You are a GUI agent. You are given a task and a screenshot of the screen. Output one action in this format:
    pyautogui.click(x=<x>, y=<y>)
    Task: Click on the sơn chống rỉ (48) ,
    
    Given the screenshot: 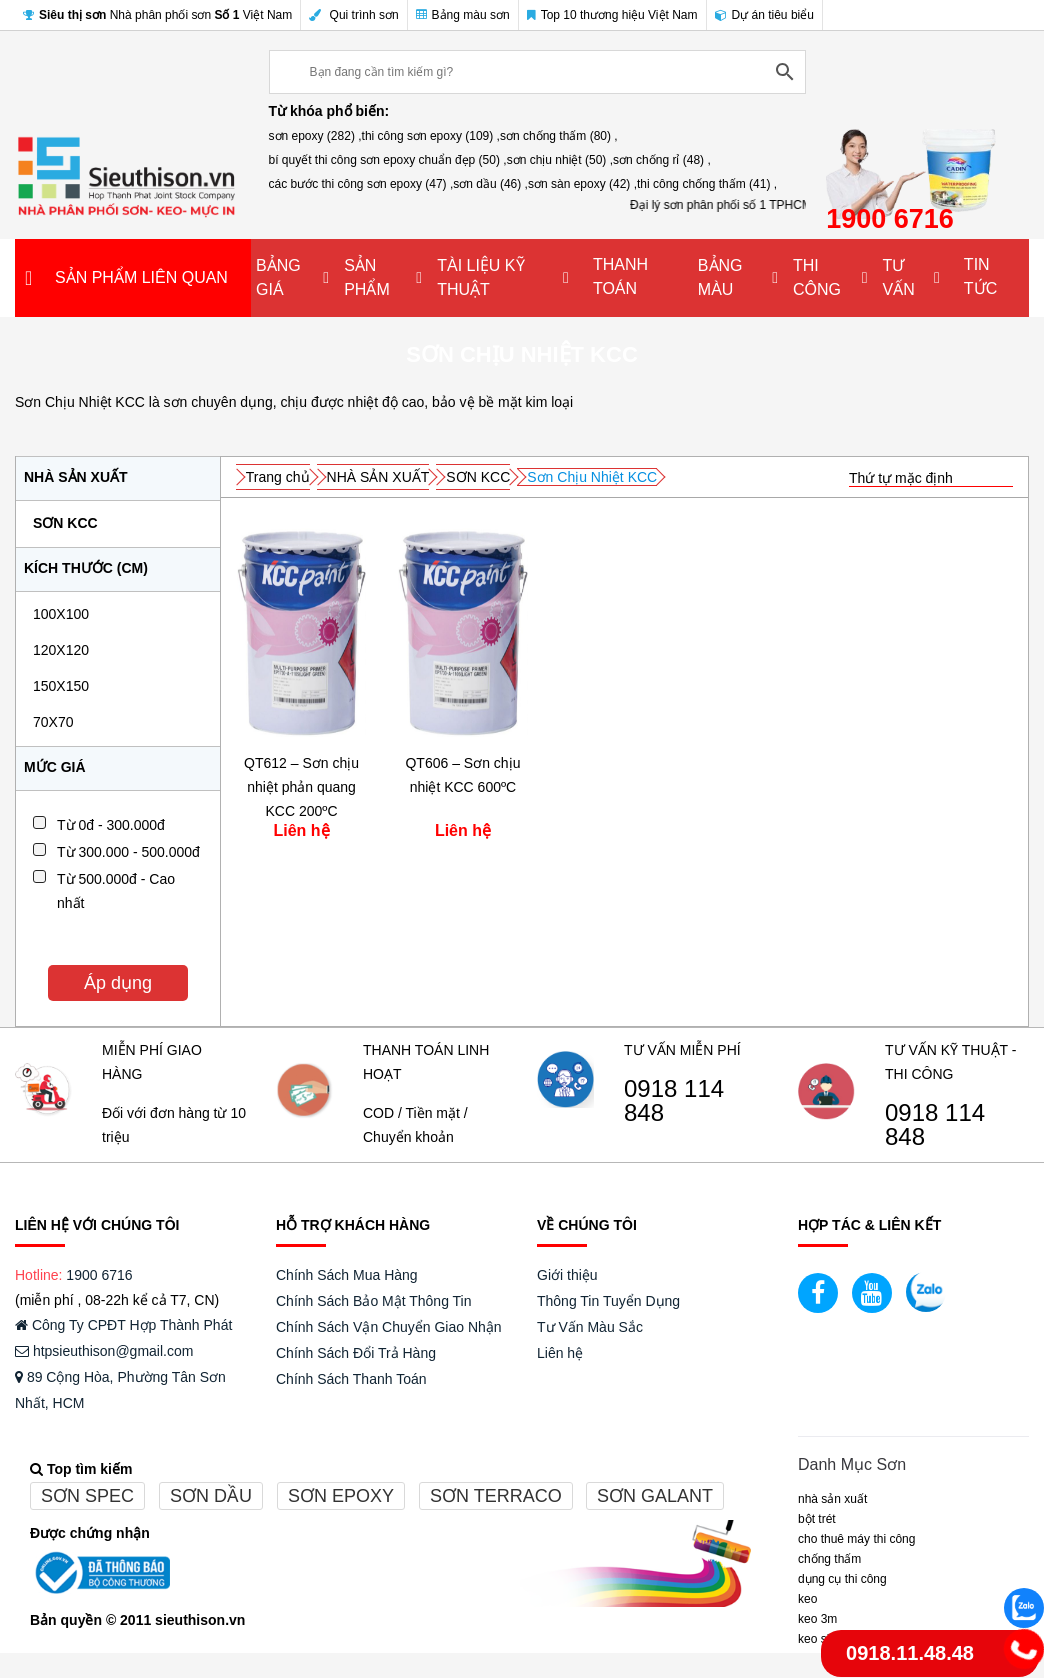 What is the action you would take?
    pyautogui.click(x=662, y=160)
    